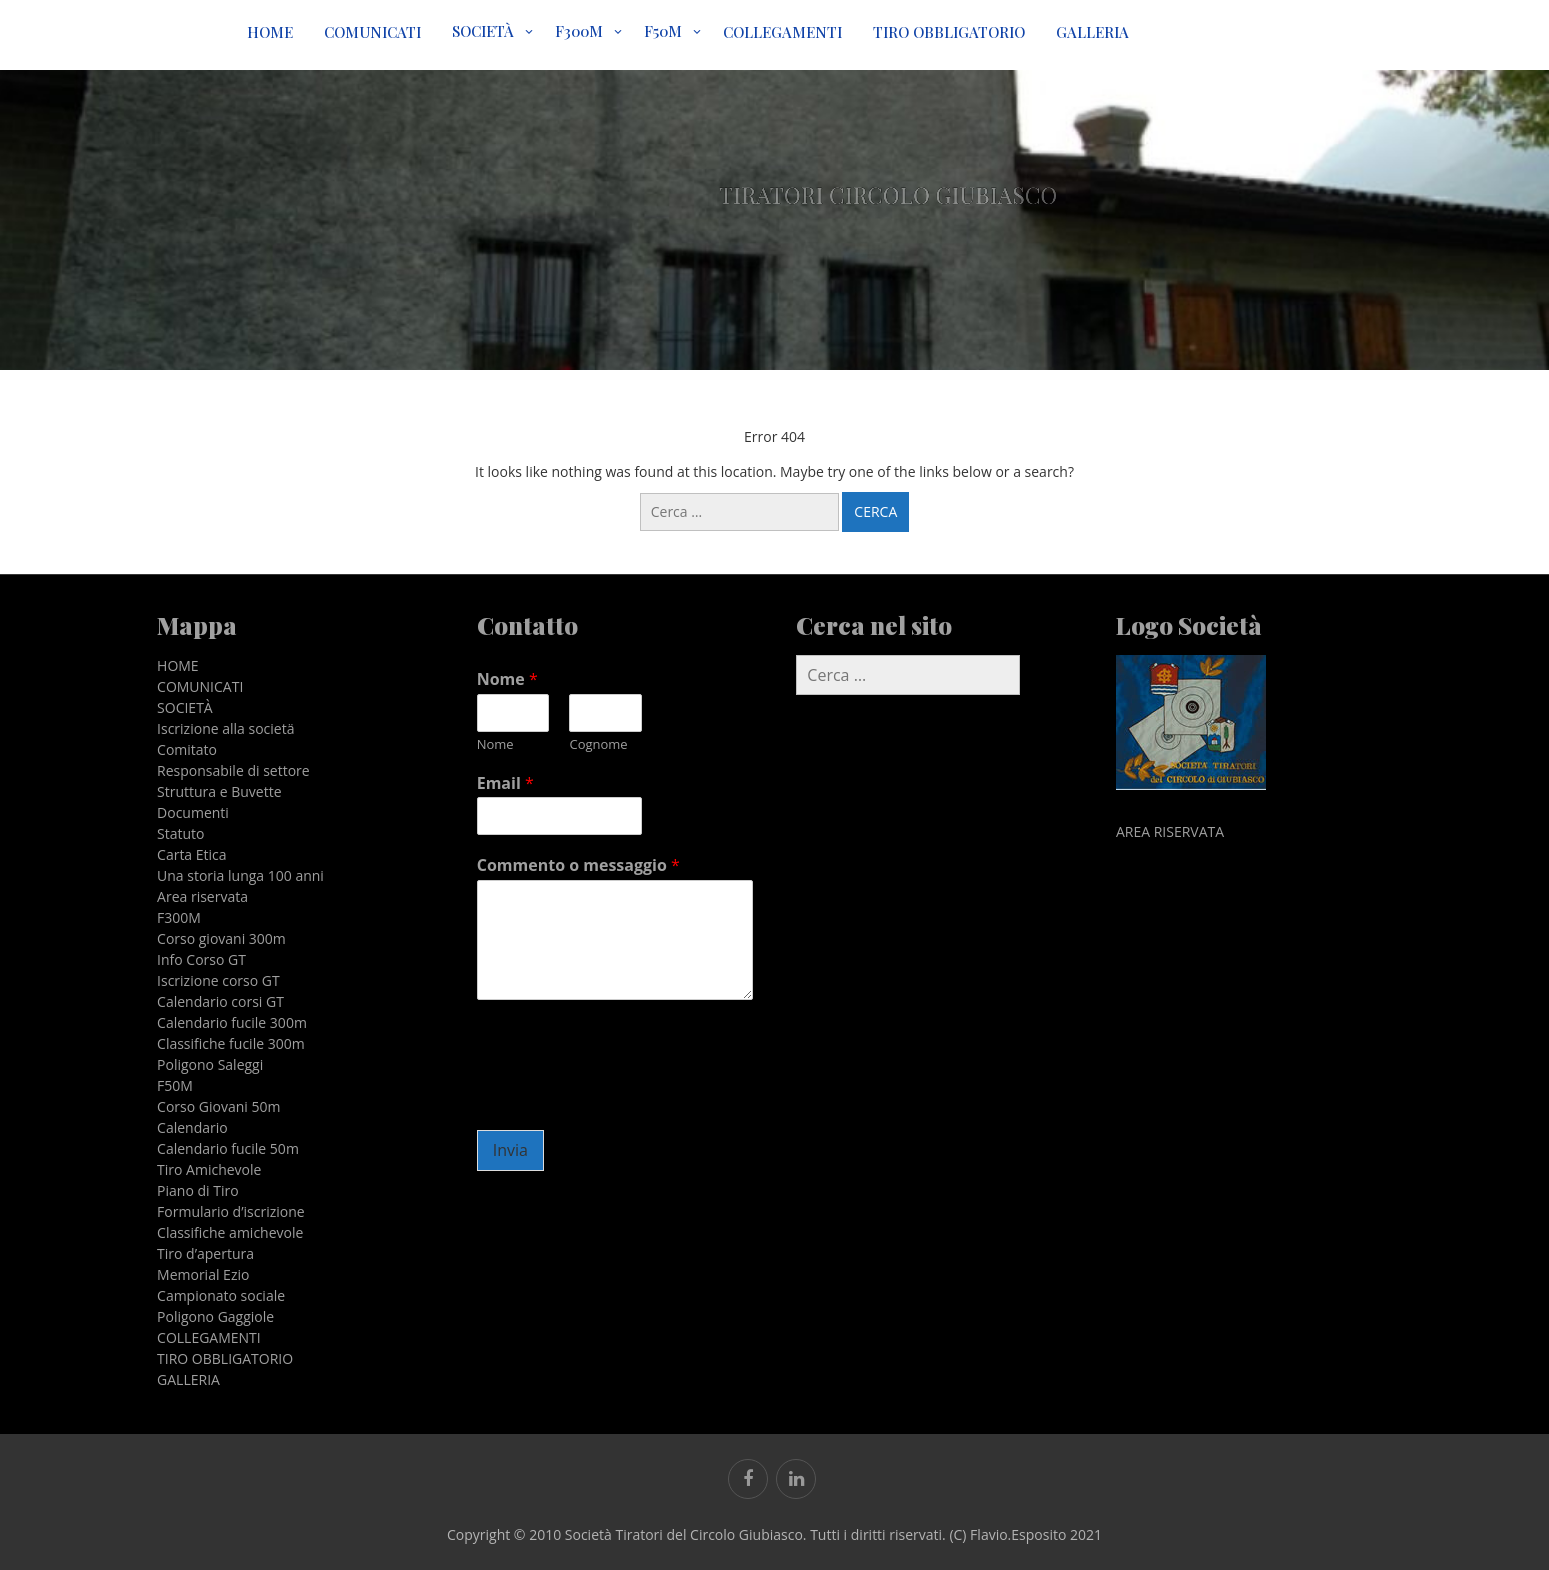 The width and height of the screenshot is (1549, 1570). I want to click on Invia, so click(510, 1150).